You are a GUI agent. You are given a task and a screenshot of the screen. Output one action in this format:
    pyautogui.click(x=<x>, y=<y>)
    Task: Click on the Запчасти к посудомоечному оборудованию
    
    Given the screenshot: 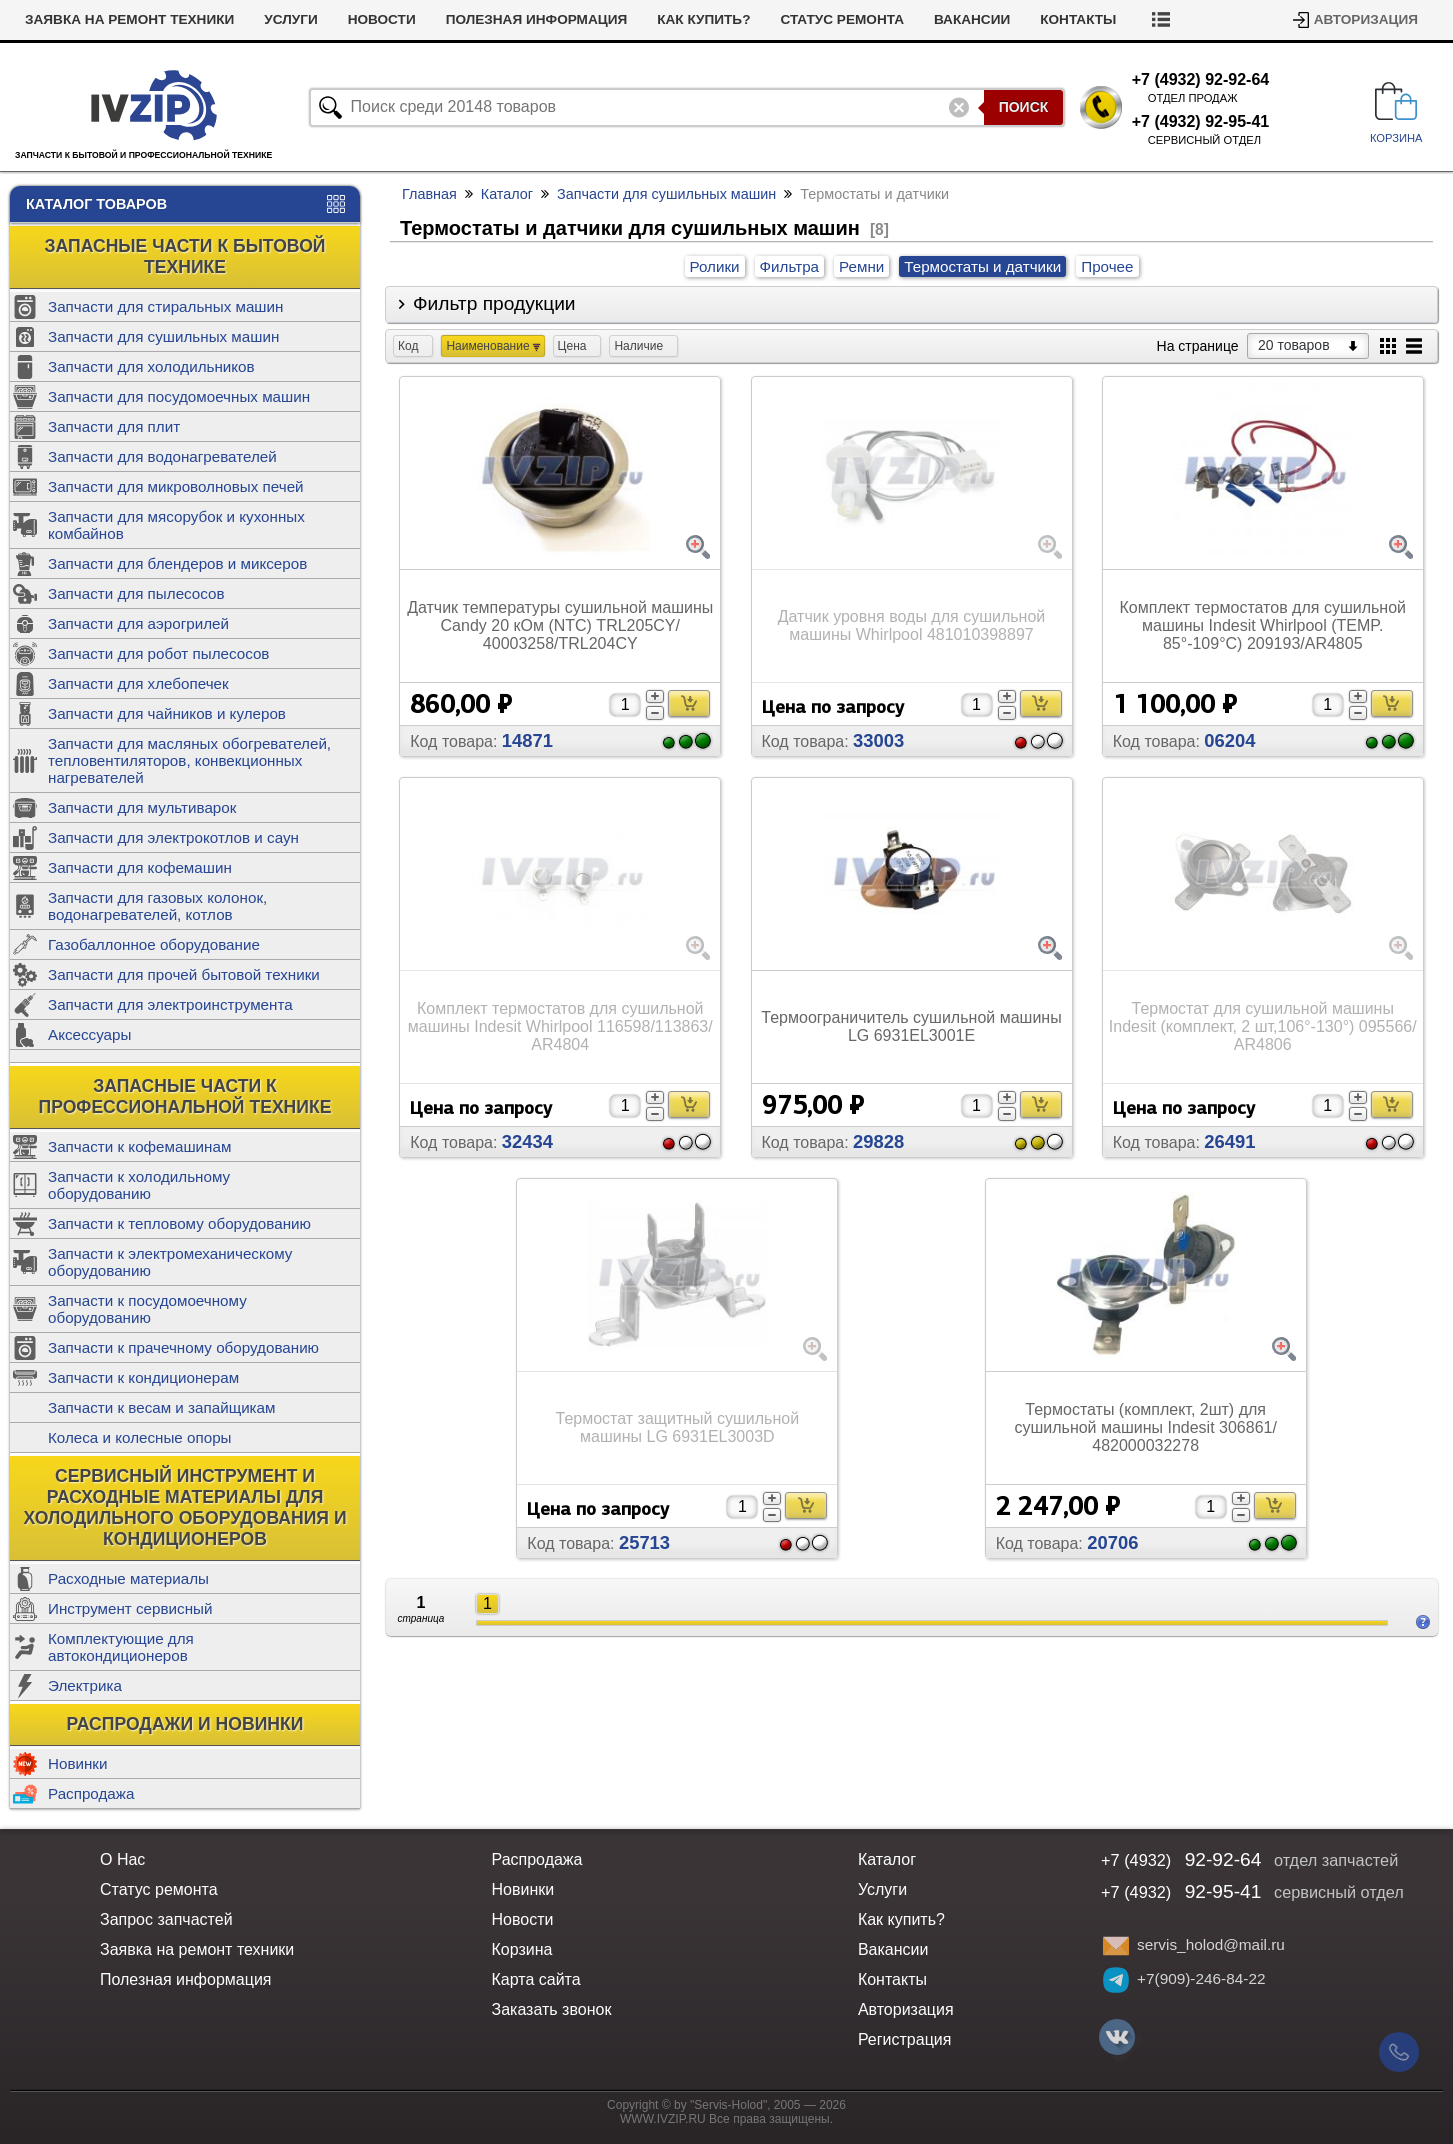 What is the action you would take?
    pyautogui.click(x=147, y=1309)
    